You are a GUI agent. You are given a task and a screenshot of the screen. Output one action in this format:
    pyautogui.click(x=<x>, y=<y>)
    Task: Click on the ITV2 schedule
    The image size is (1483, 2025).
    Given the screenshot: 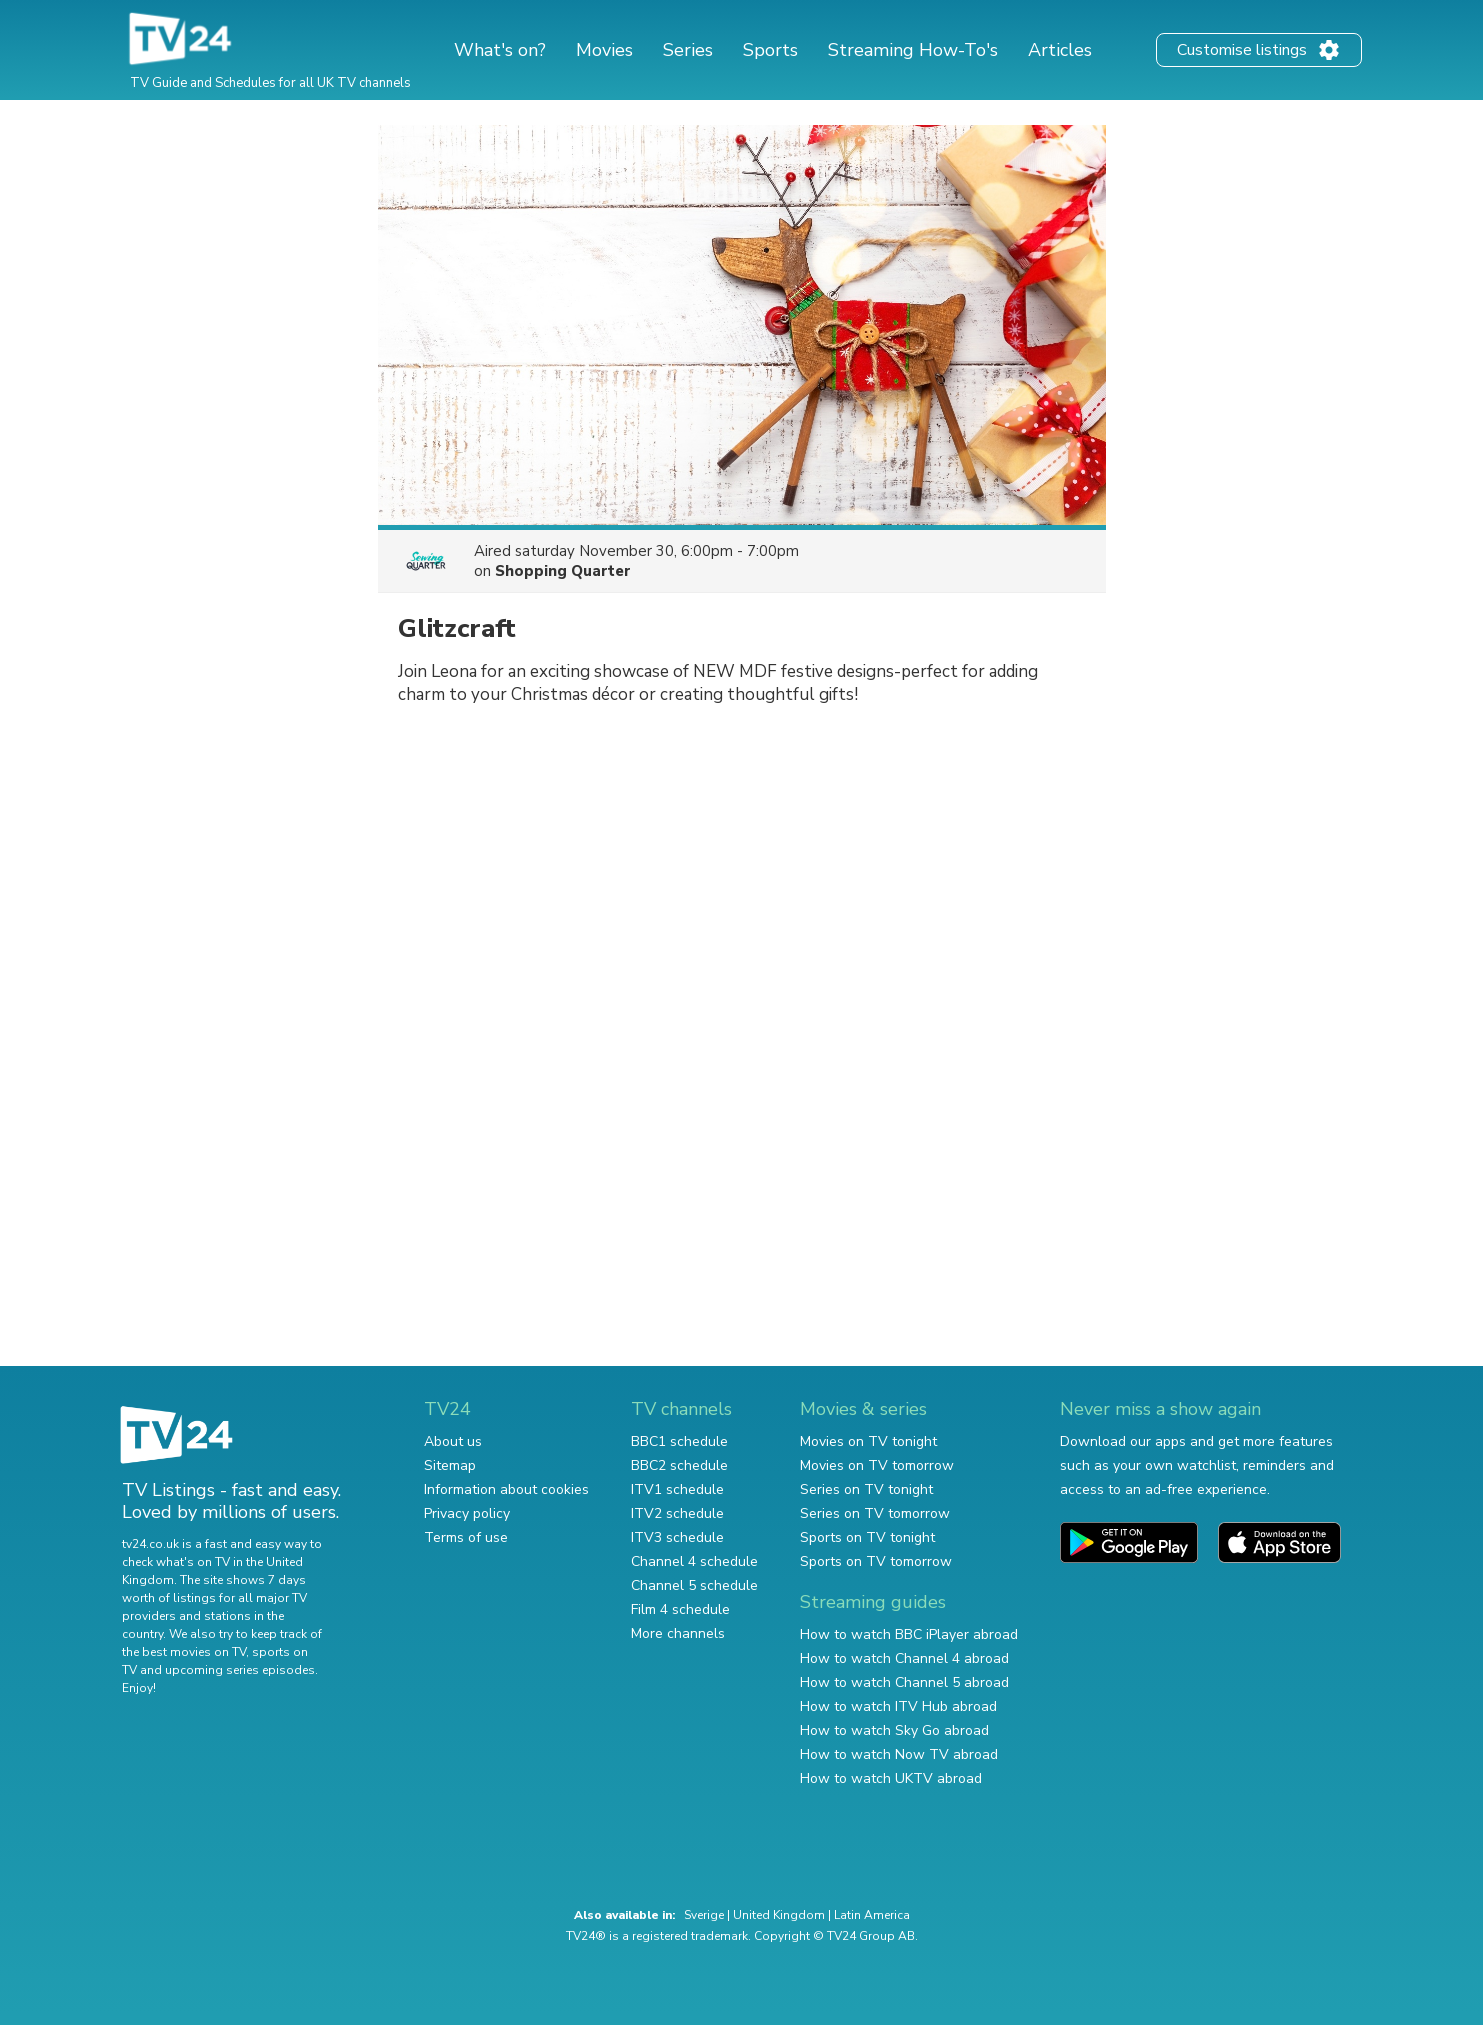 What is the action you would take?
    pyautogui.click(x=677, y=1513)
    